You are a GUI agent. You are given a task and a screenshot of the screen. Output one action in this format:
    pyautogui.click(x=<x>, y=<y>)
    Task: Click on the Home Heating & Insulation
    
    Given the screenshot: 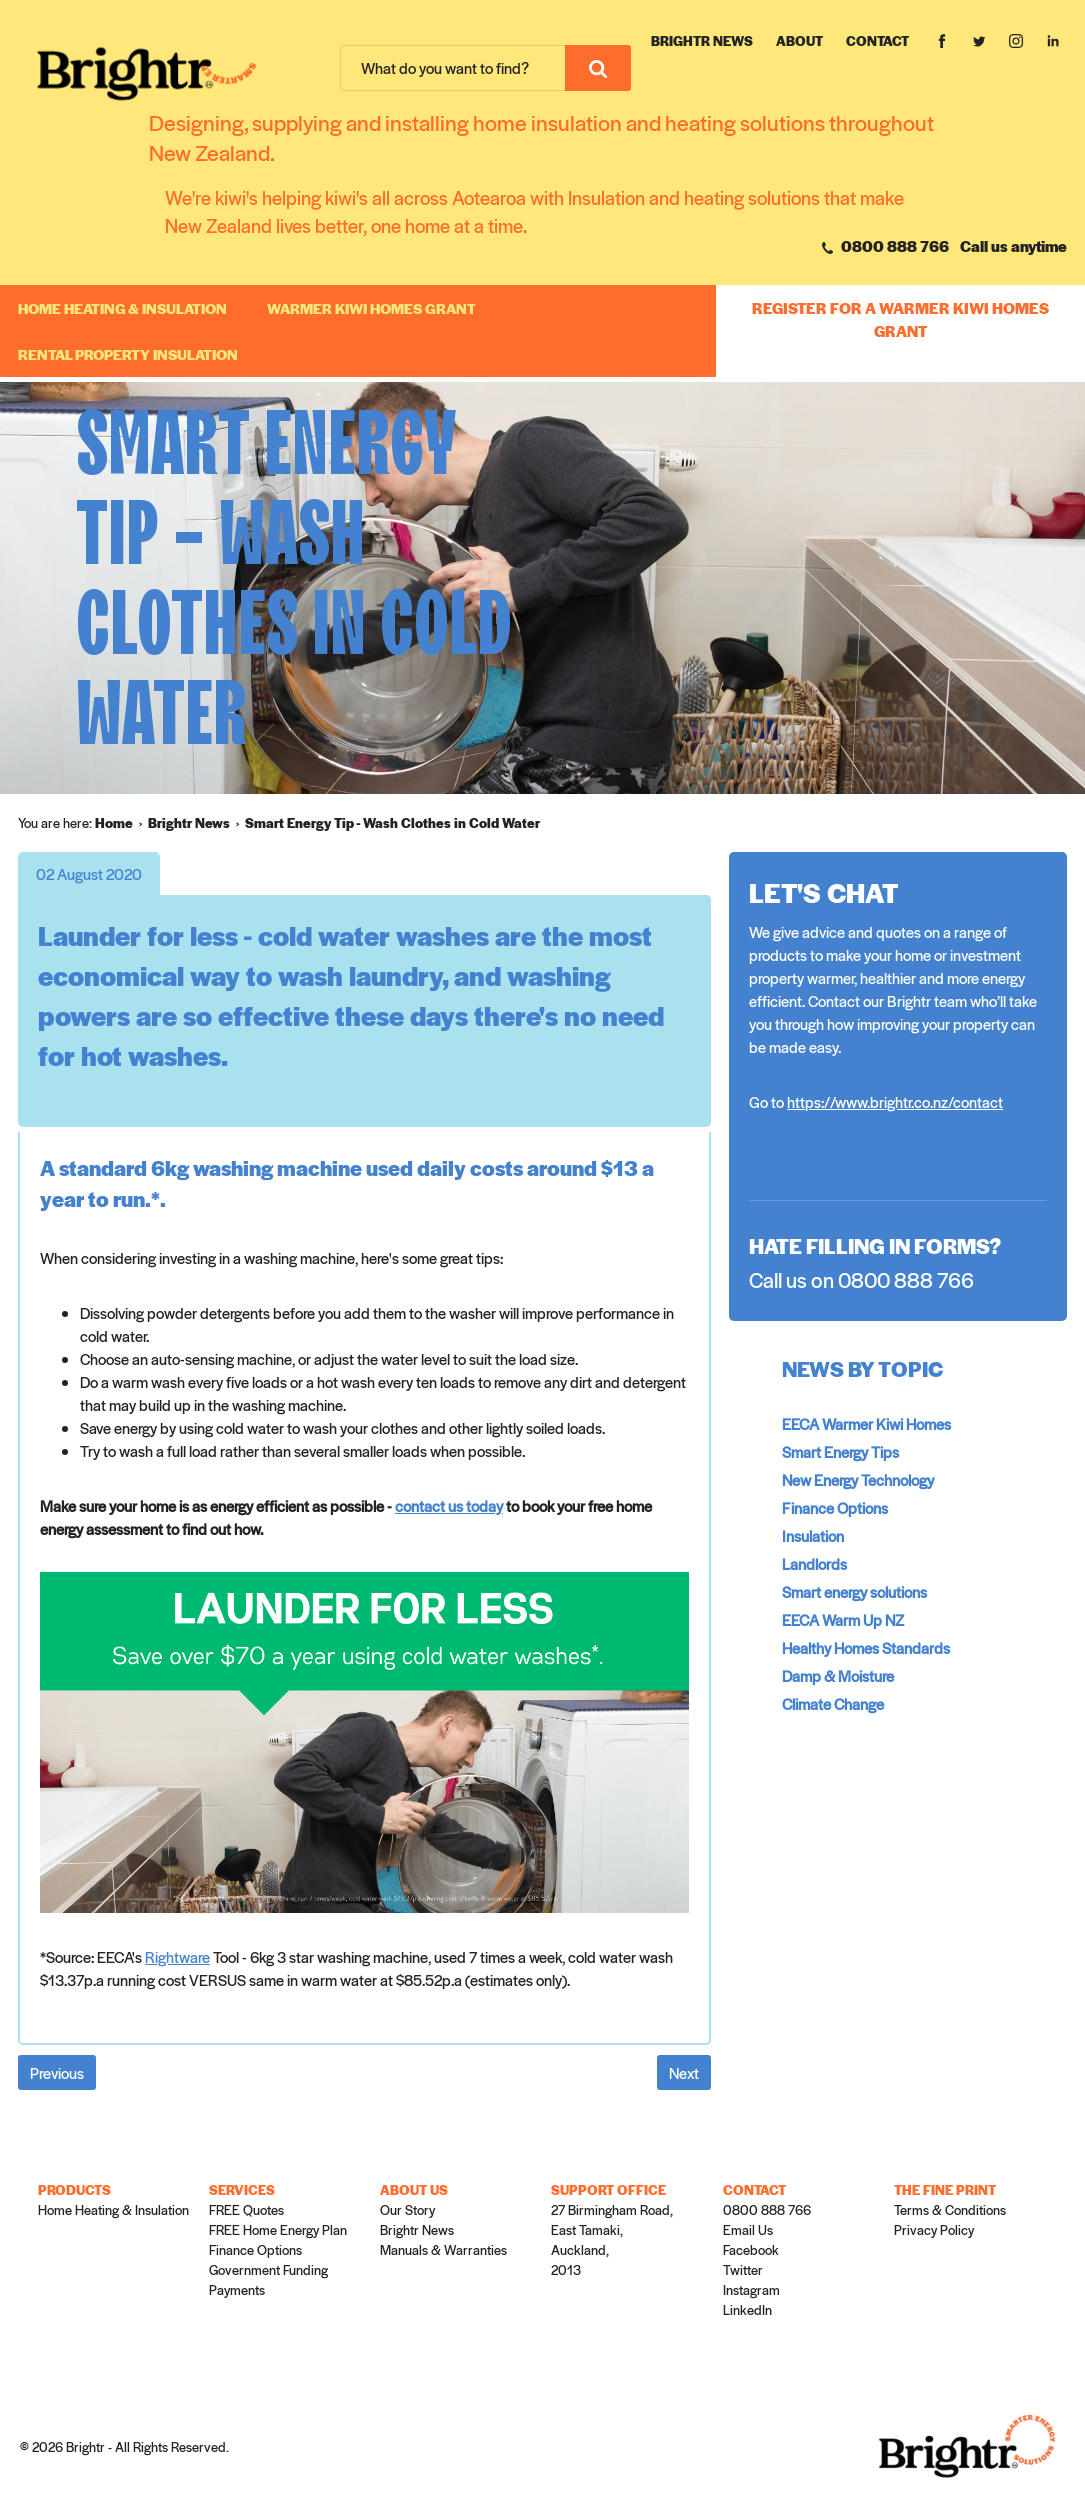 What is the action you would take?
    pyautogui.click(x=122, y=308)
    